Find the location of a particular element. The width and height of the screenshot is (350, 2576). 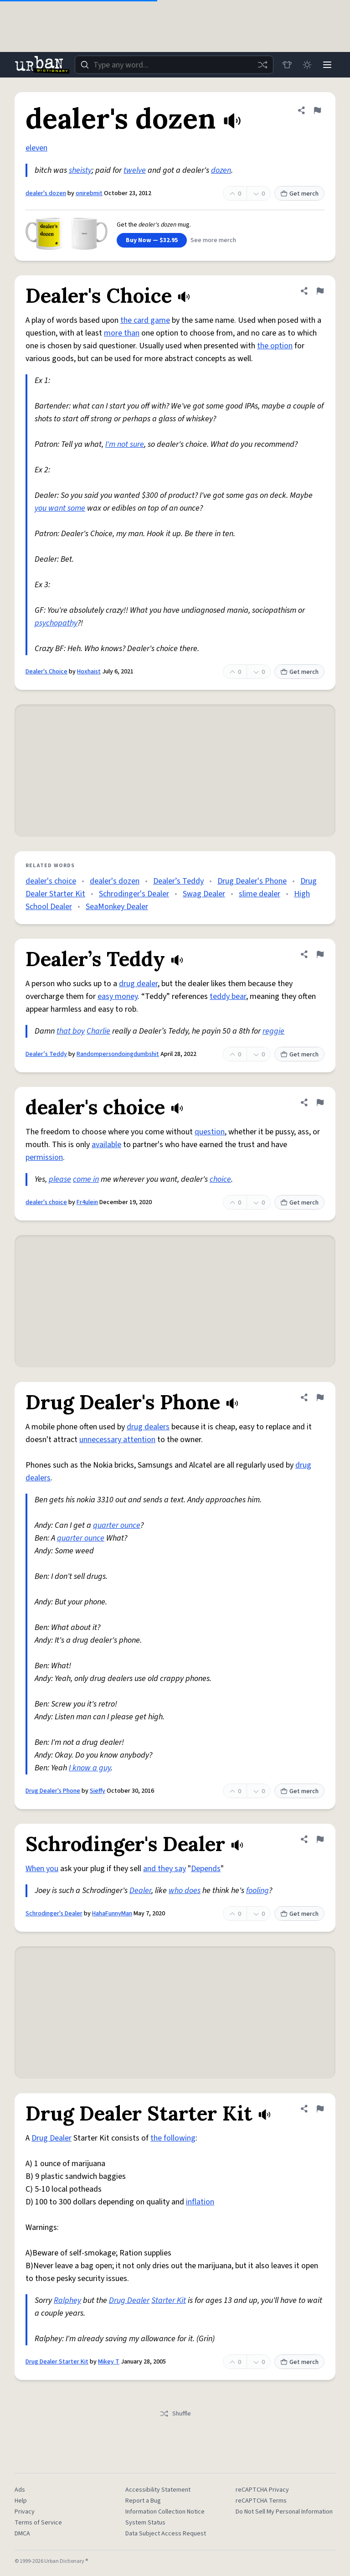

[Flag this definition of Drug Dealer's Phone] is located at coordinates (320, 1397).